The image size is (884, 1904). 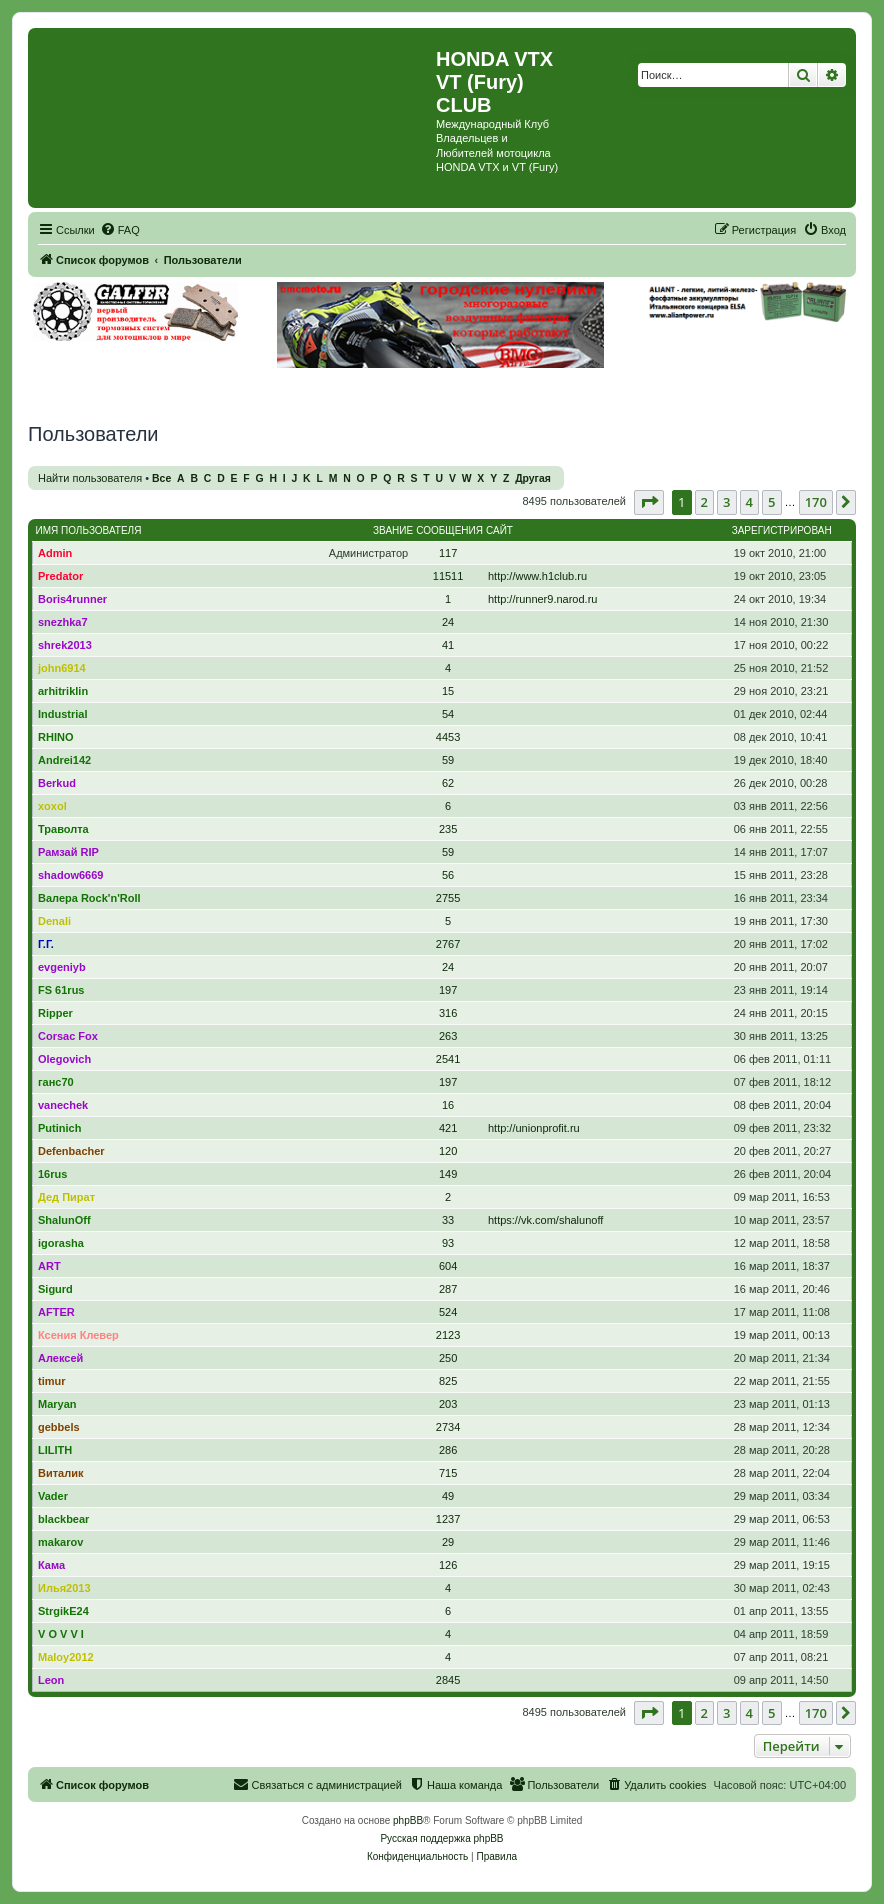 I want to click on 117, so click(x=448, y=553).